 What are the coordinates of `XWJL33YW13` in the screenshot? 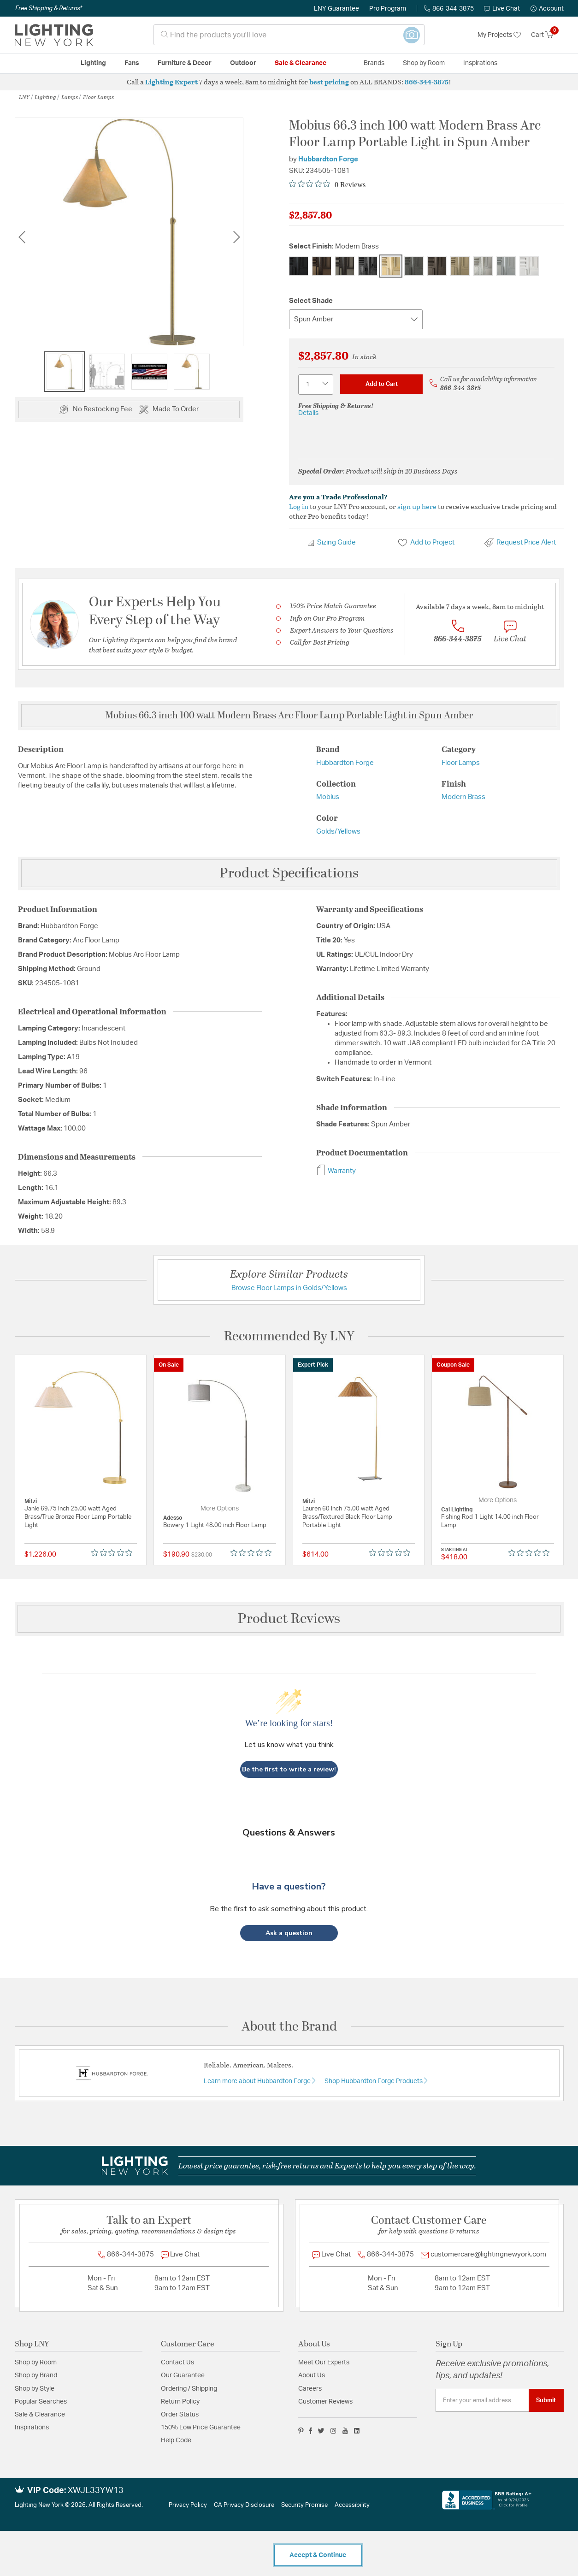 It's located at (96, 2491).